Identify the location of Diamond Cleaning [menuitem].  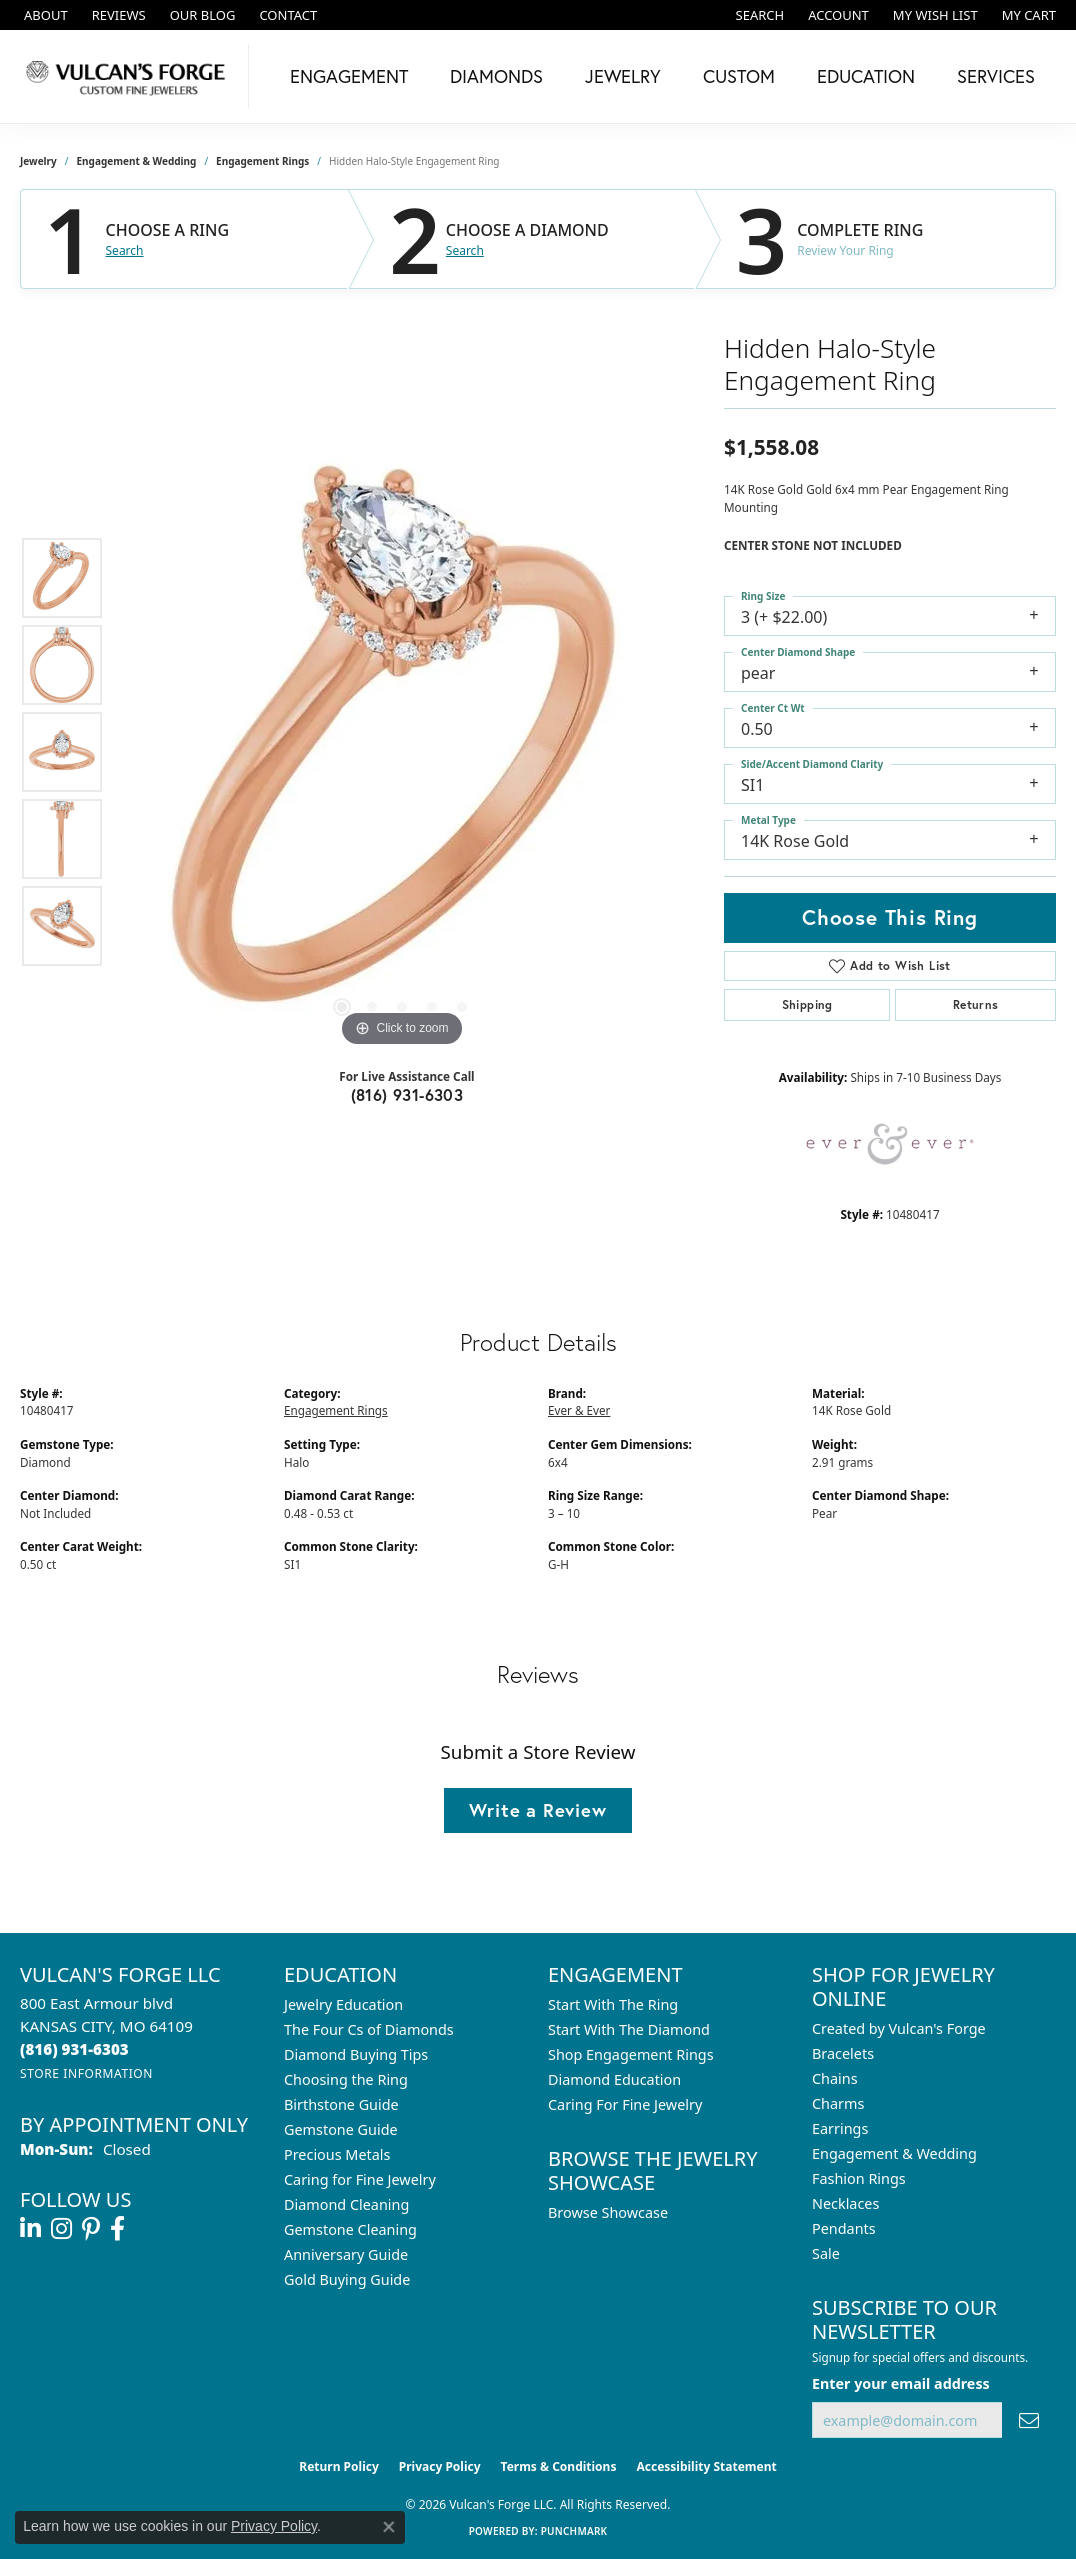
(346, 2204).